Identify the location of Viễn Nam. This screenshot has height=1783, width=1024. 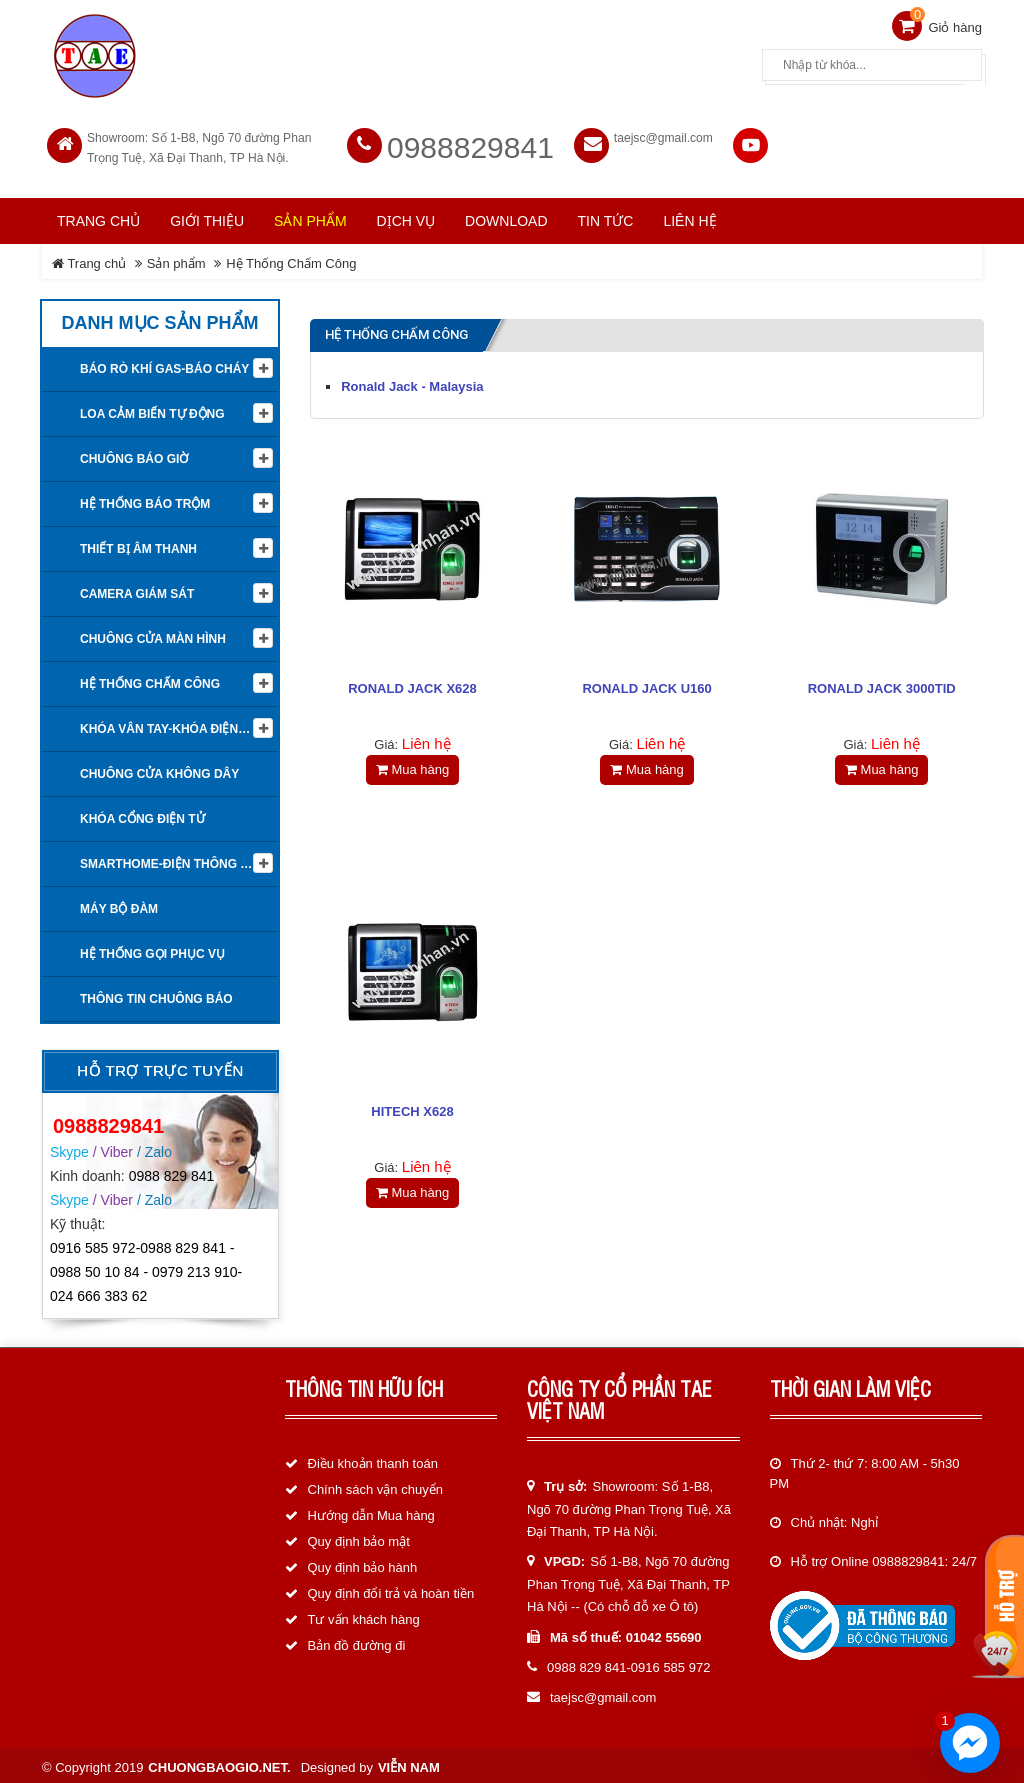
(409, 1762).